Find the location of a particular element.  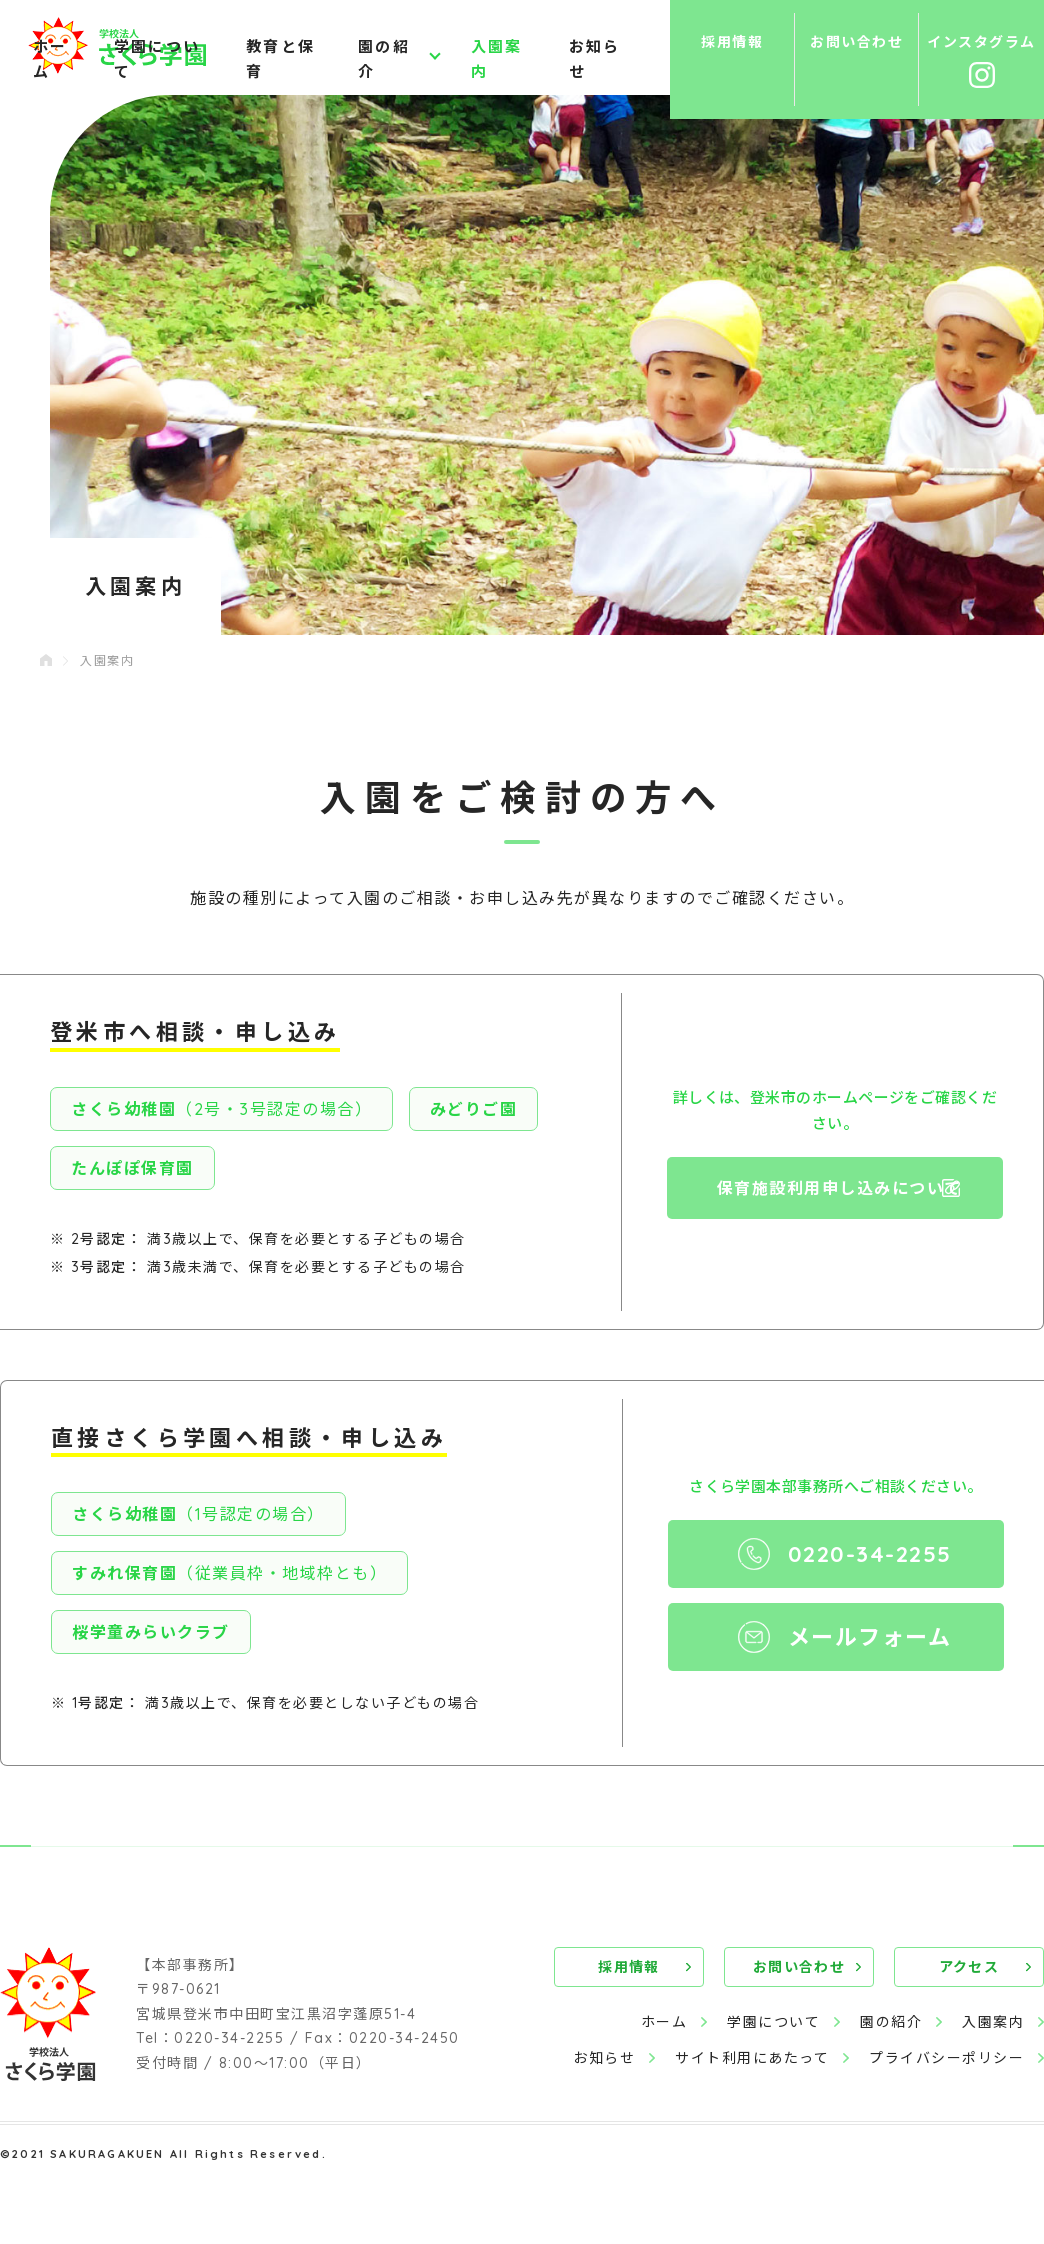

お知らせ is located at coordinates (595, 60).